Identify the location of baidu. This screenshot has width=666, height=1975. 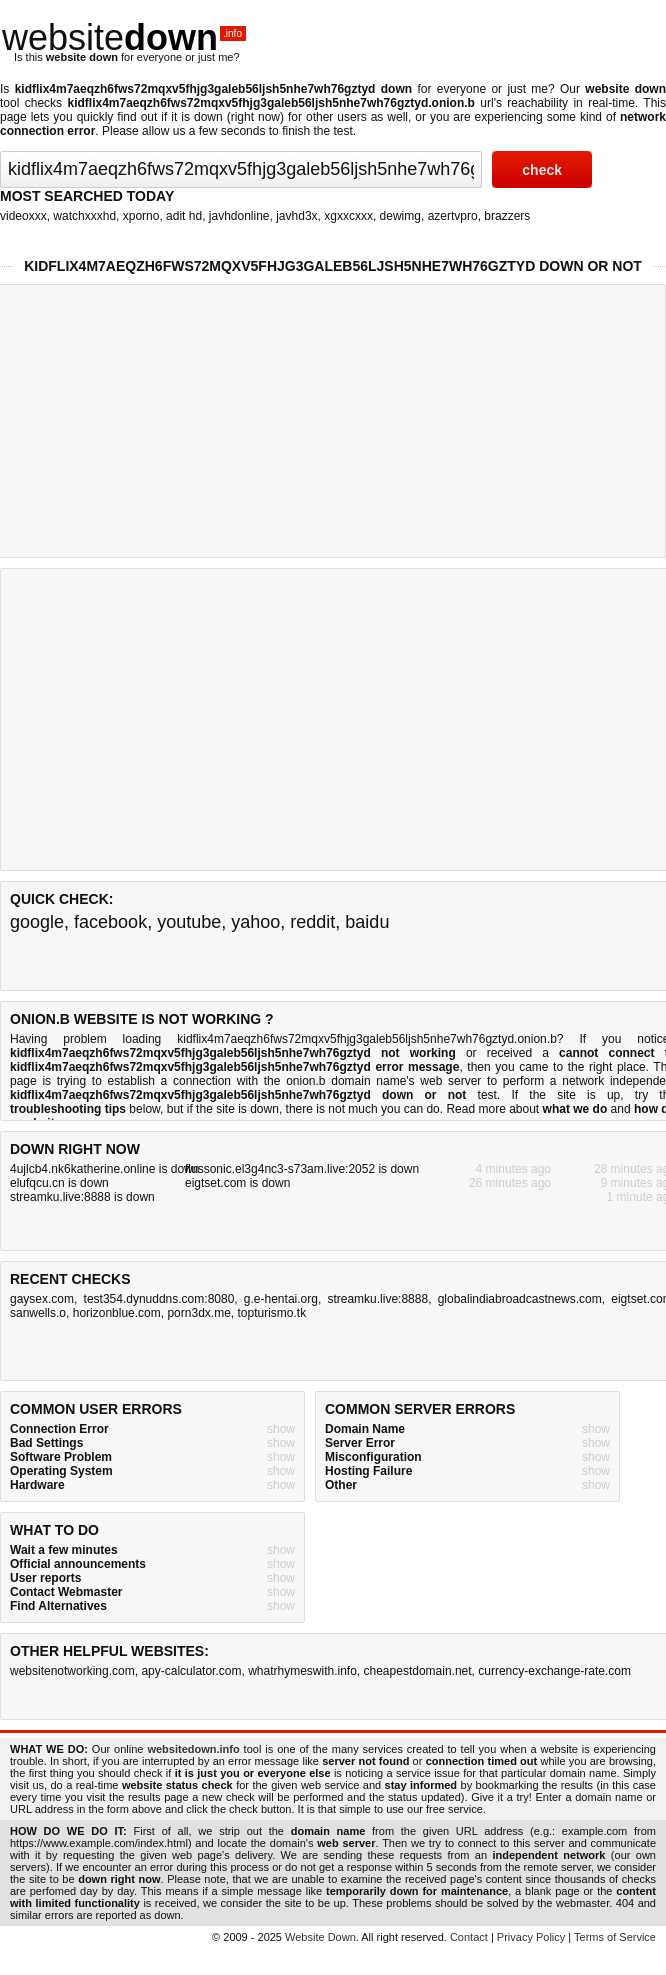
(367, 922).